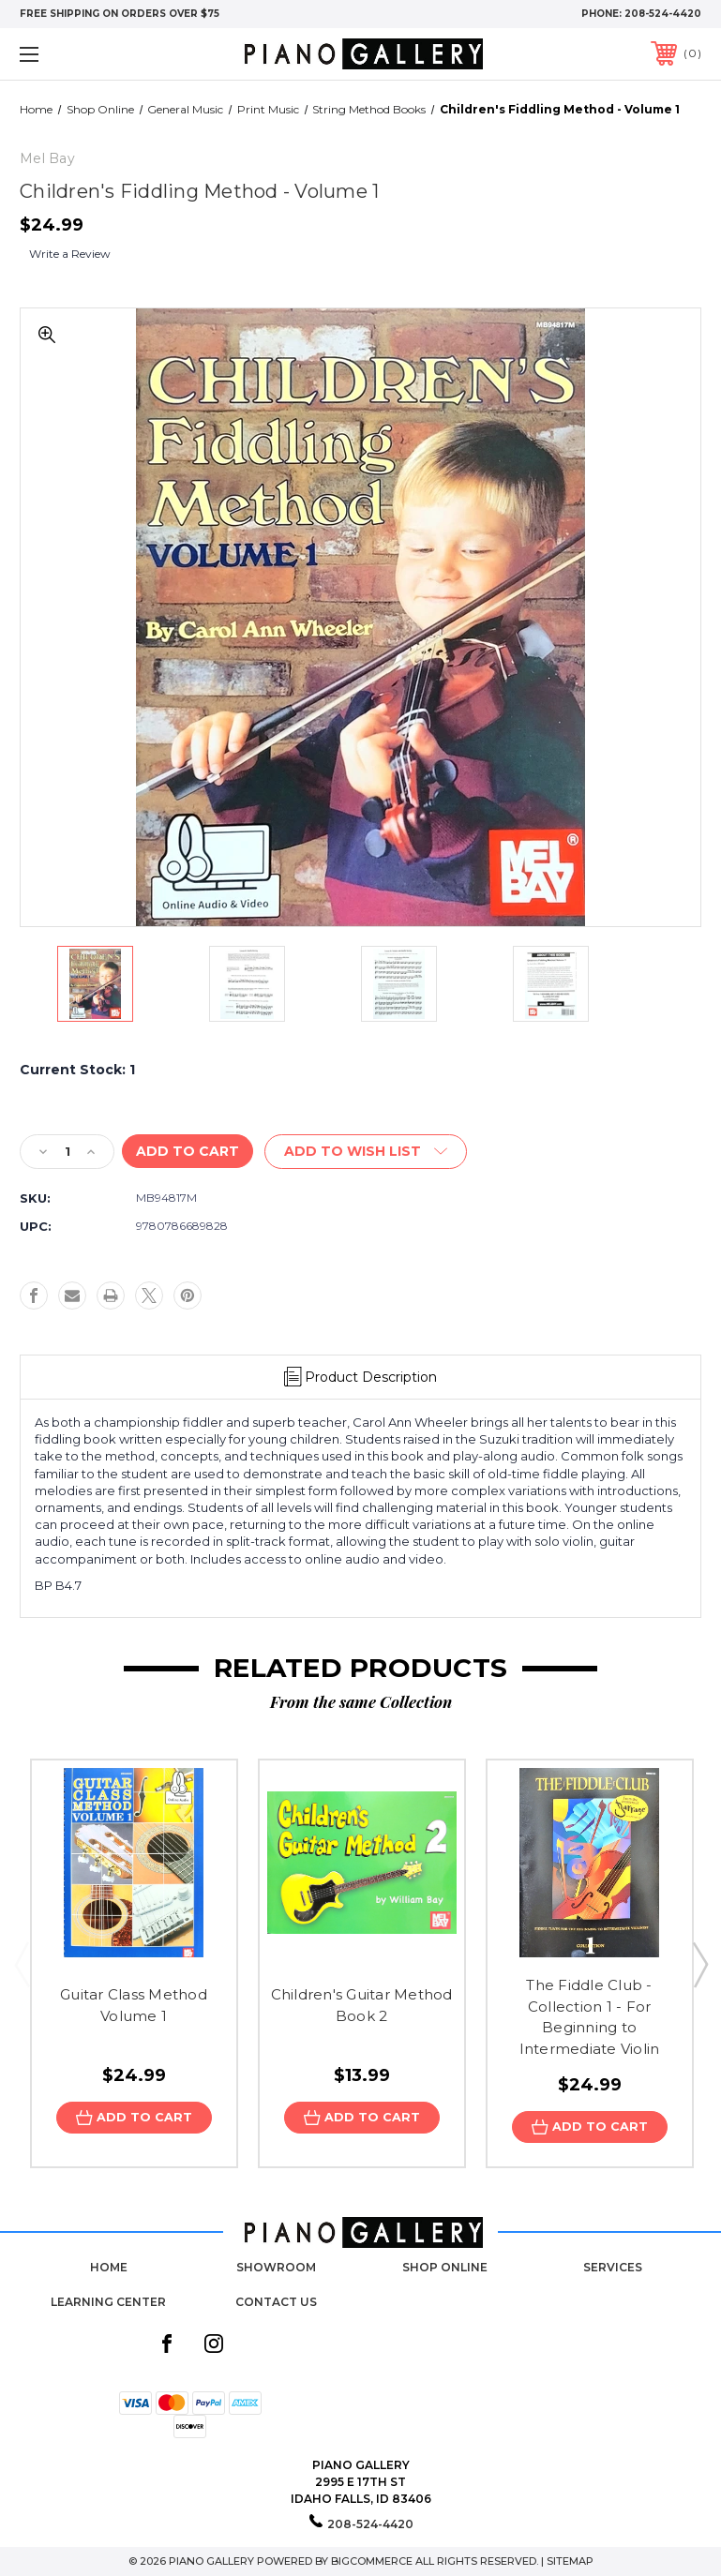 Image resolution: width=721 pixels, height=2576 pixels. What do you see at coordinates (372, 2561) in the screenshot?
I see `BigCommerce` at bounding box center [372, 2561].